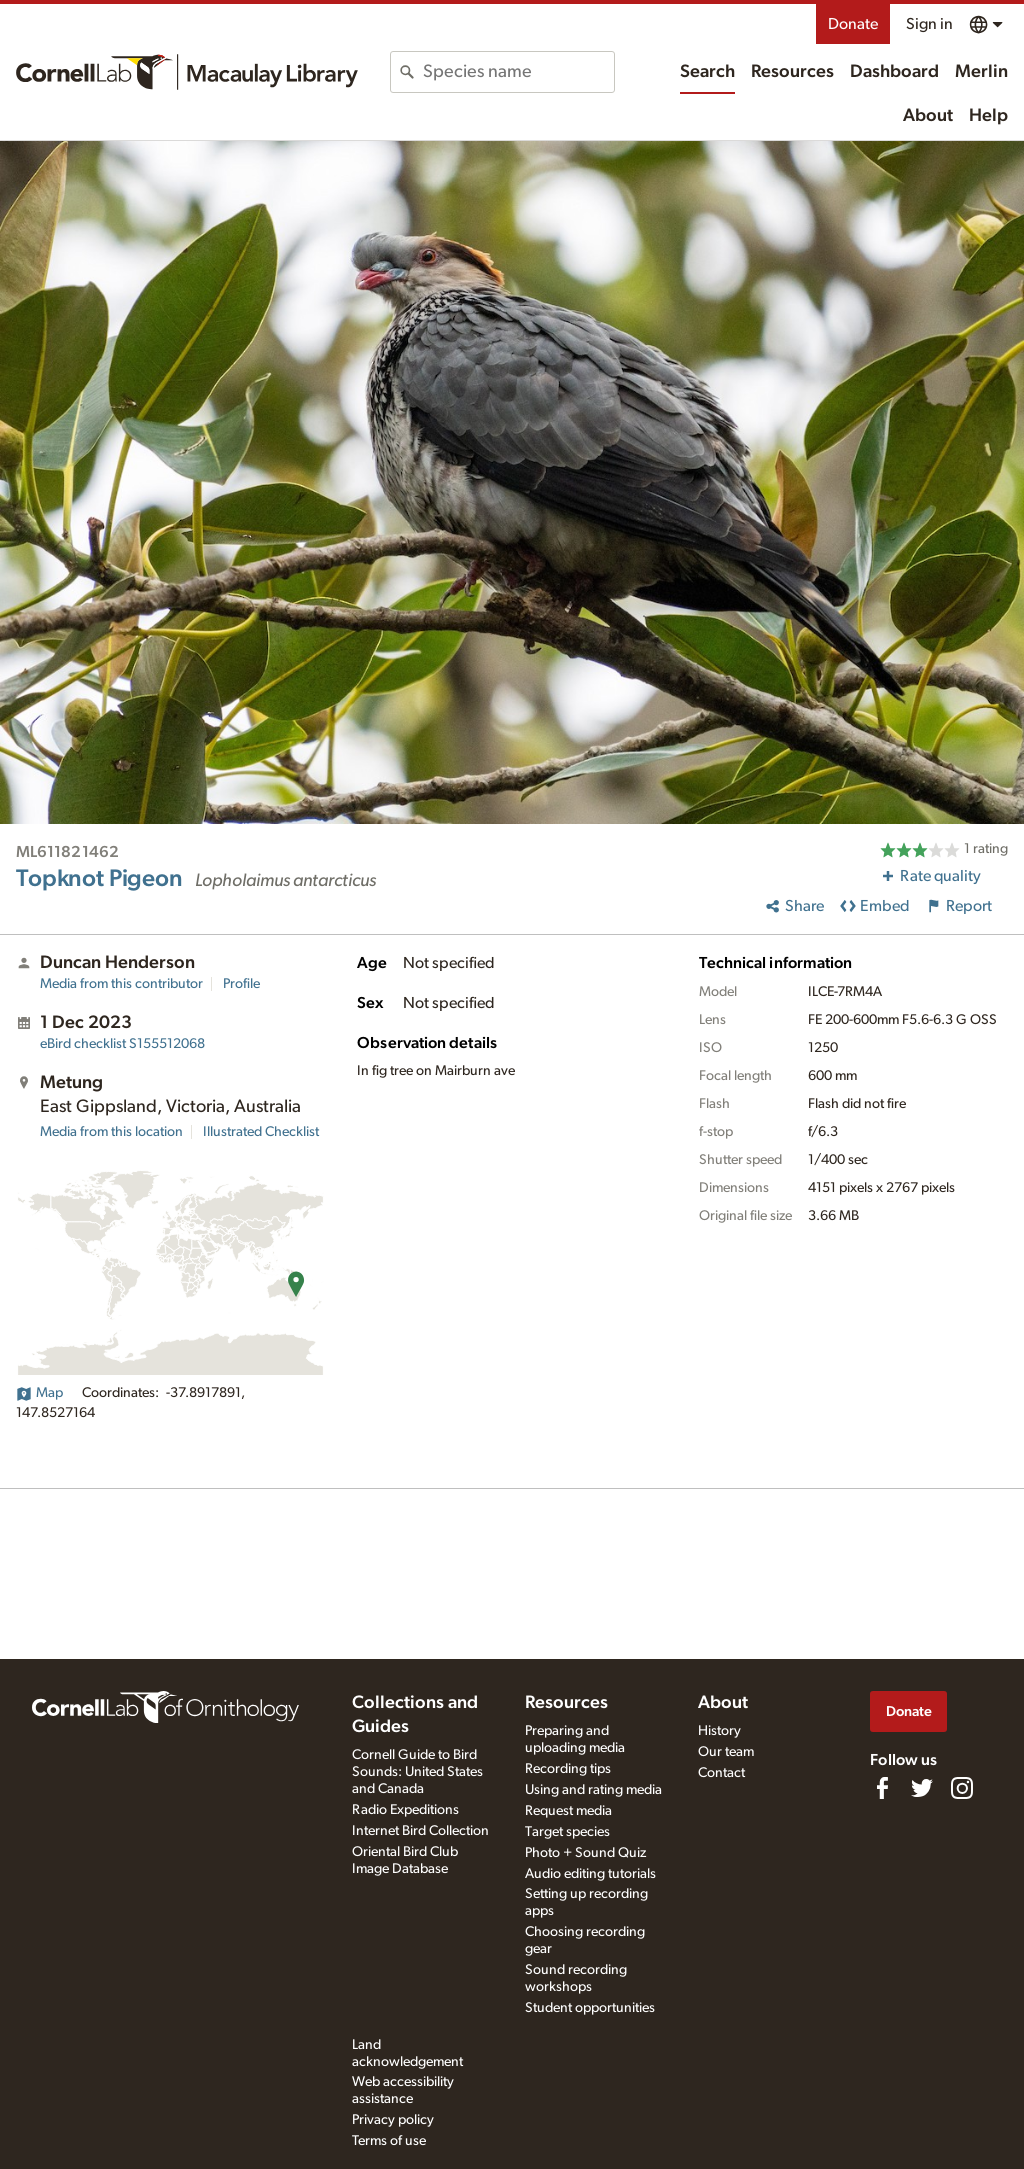 Image resolution: width=1024 pixels, height=2169 pixels. Describe the element at coordinates (981, 72) in the screenshot. I see `Merlin` at that location.